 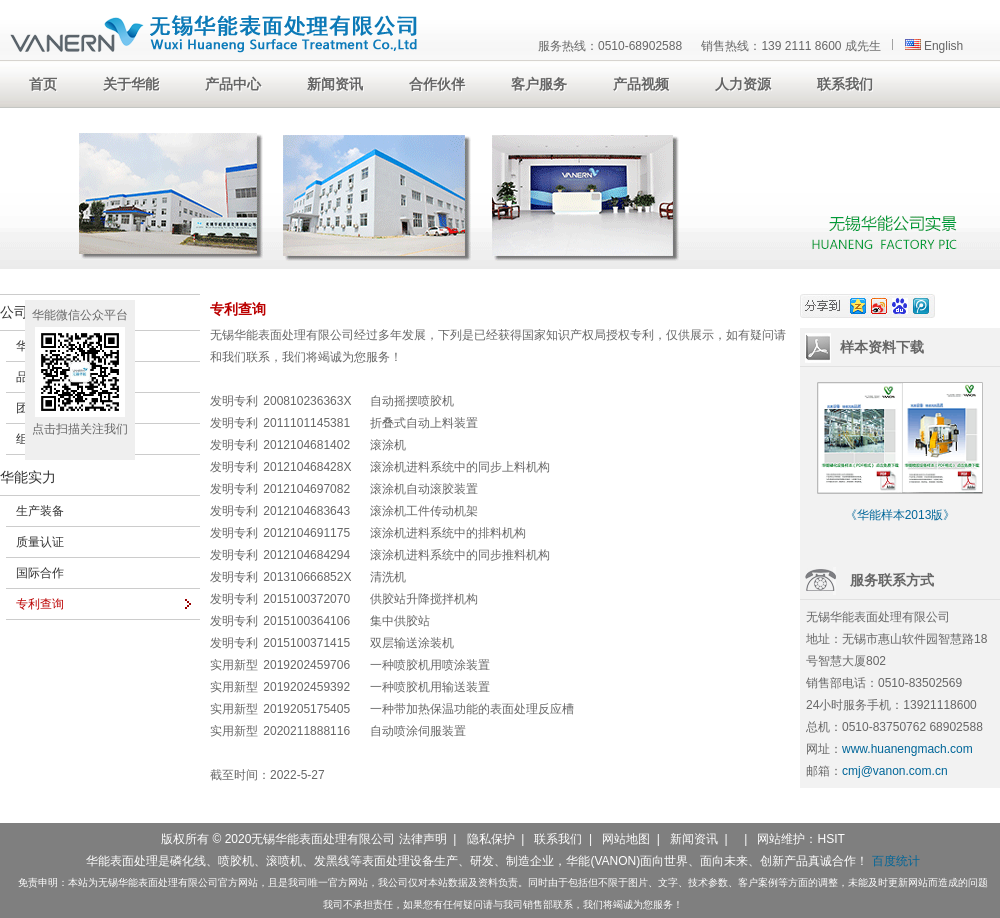 I want to click on 华能实力, so click(x=28, y=477).